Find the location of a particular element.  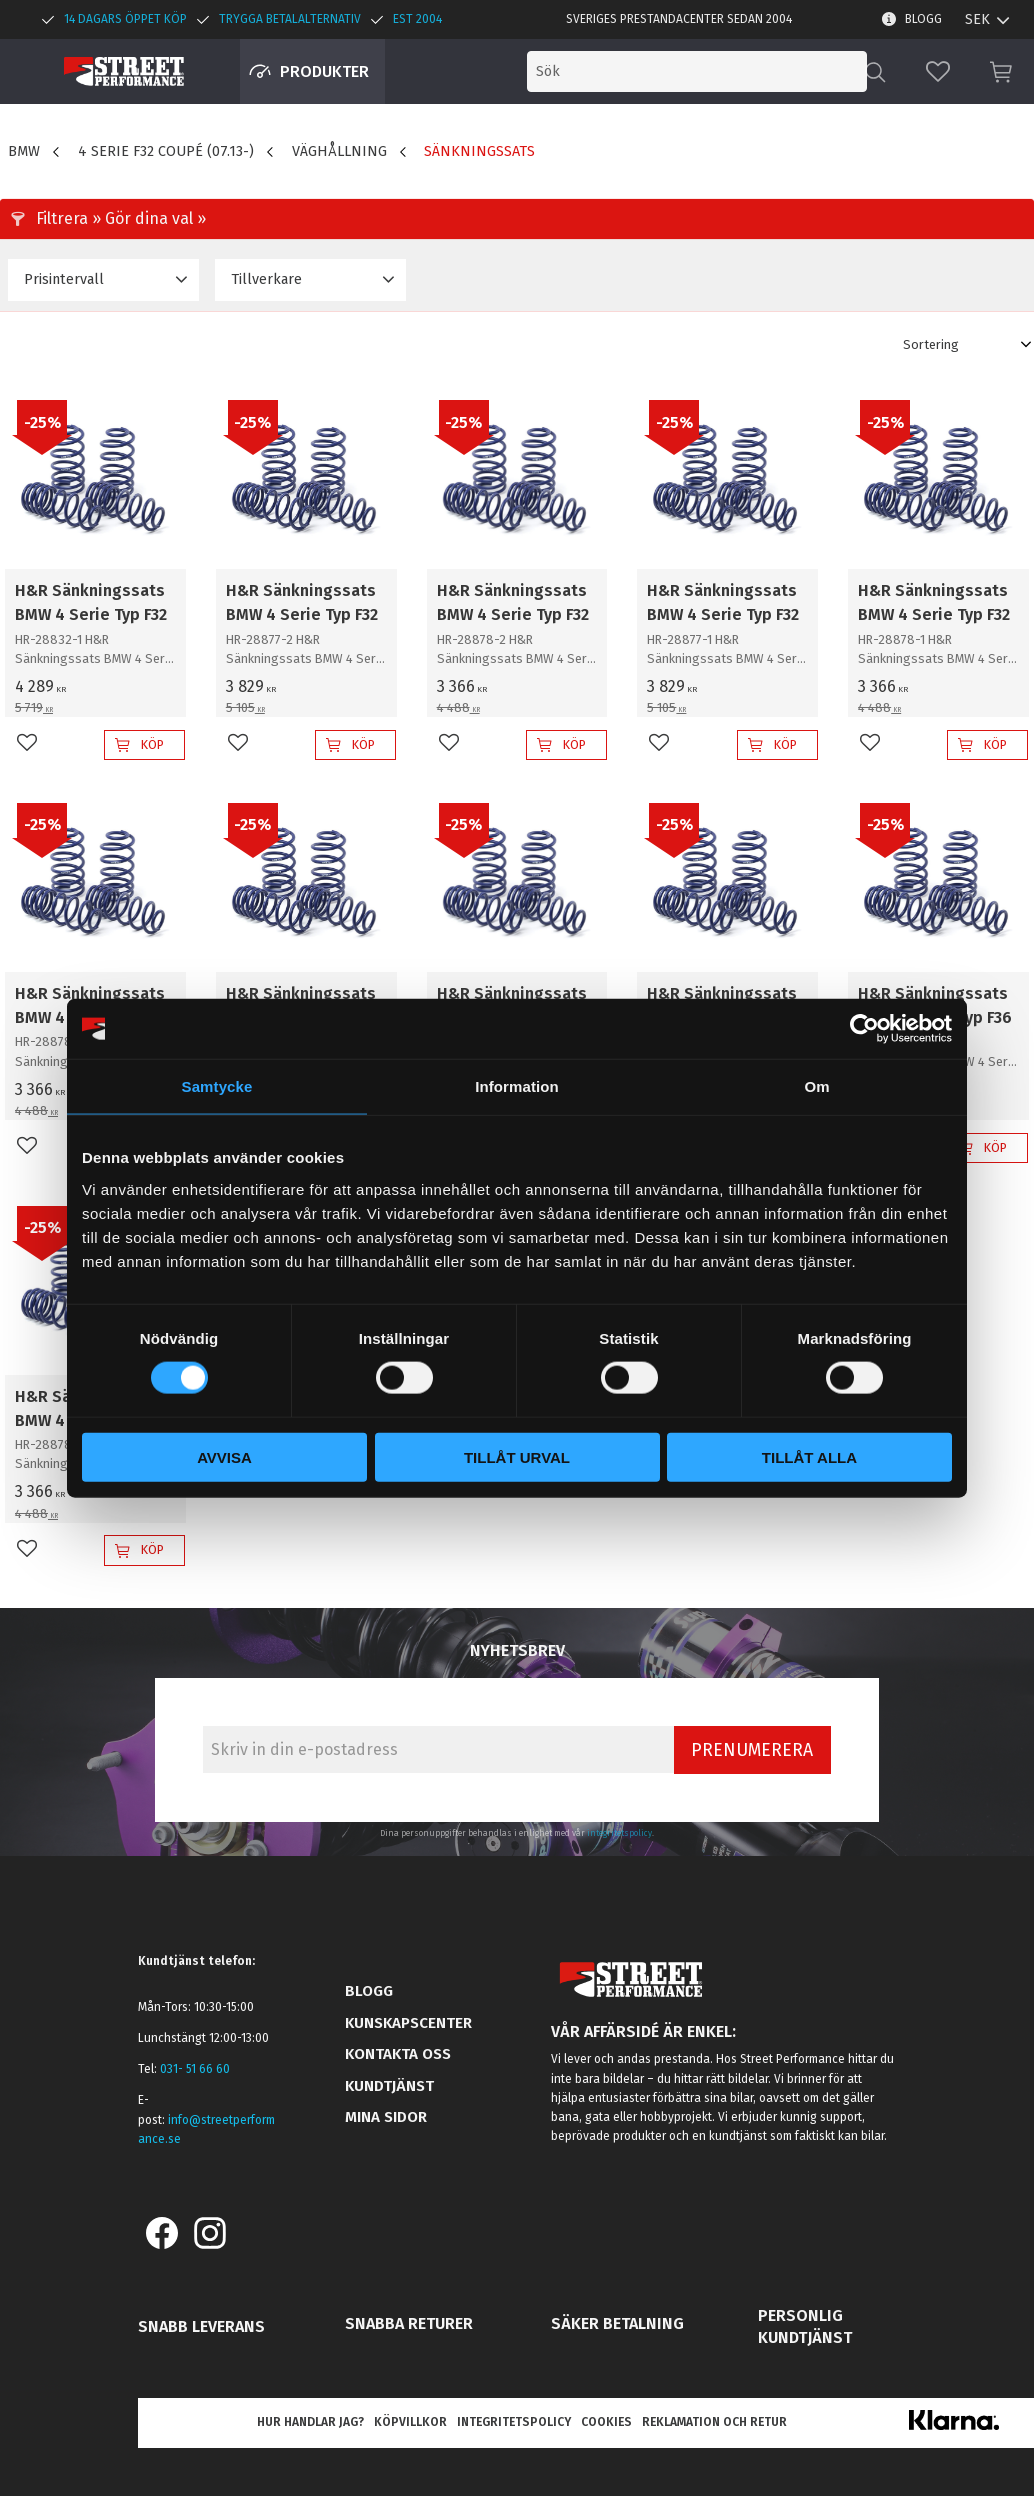

[Sök produkter & kategorier] is located at coordinates (702, 71).